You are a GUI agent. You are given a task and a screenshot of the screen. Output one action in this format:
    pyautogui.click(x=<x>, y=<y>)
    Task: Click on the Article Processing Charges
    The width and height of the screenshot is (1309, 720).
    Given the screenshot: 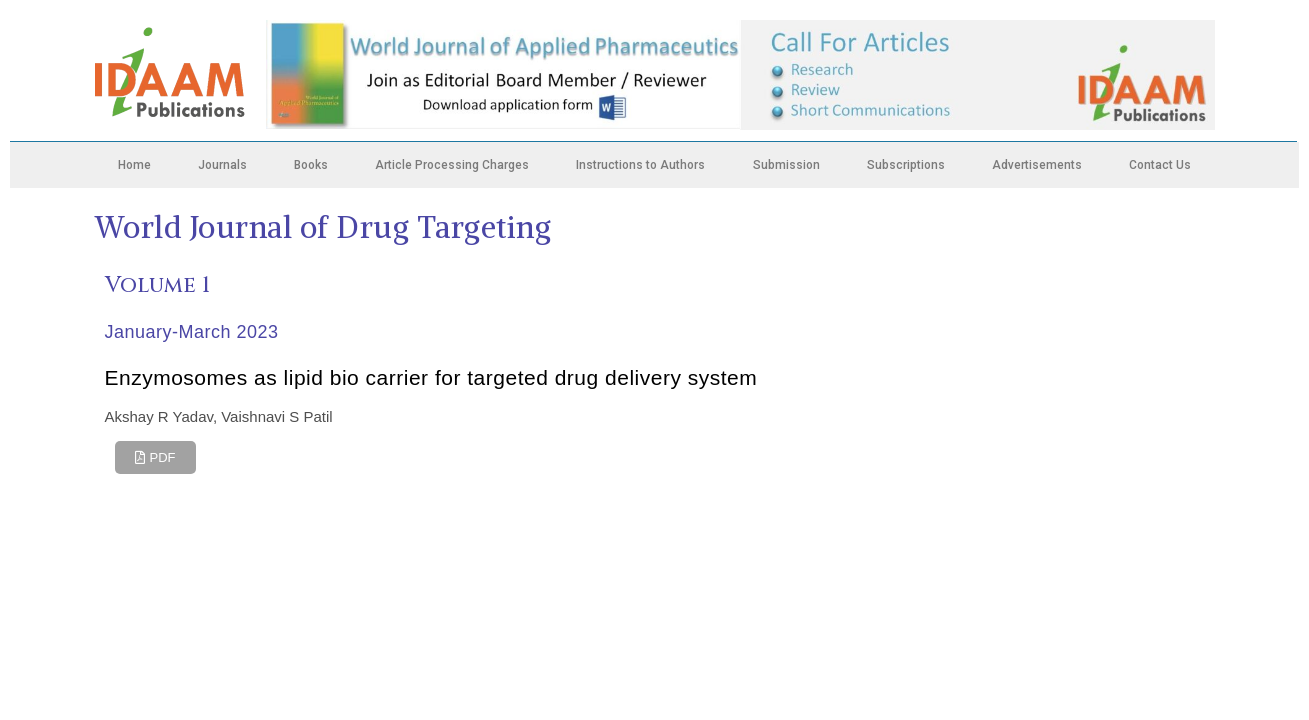 What is the action you would take?
    pyautogui.click(x=452, y=165)
    